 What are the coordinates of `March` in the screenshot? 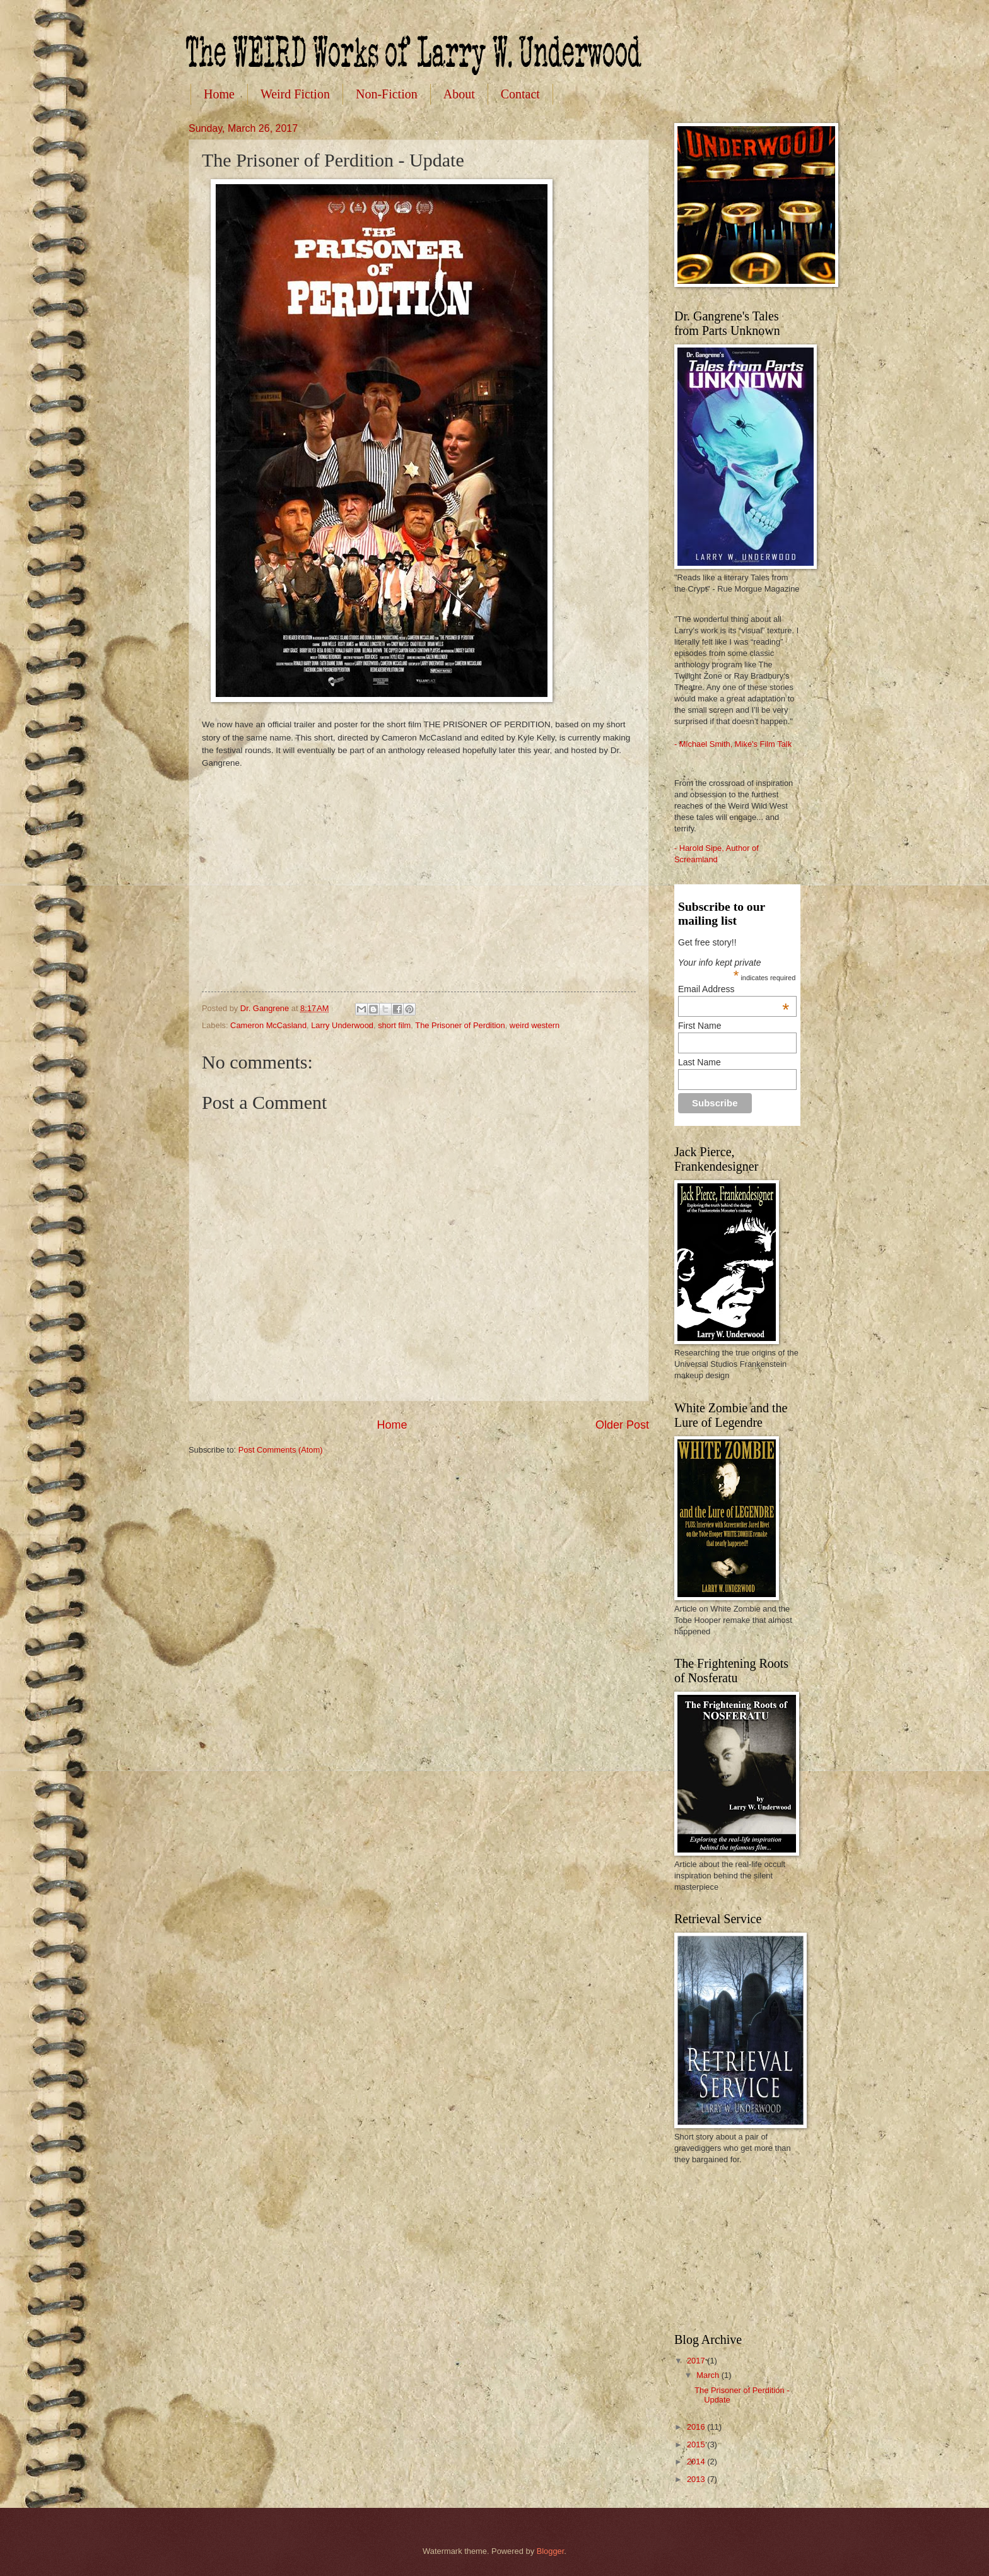 It's located at (708, 2375).